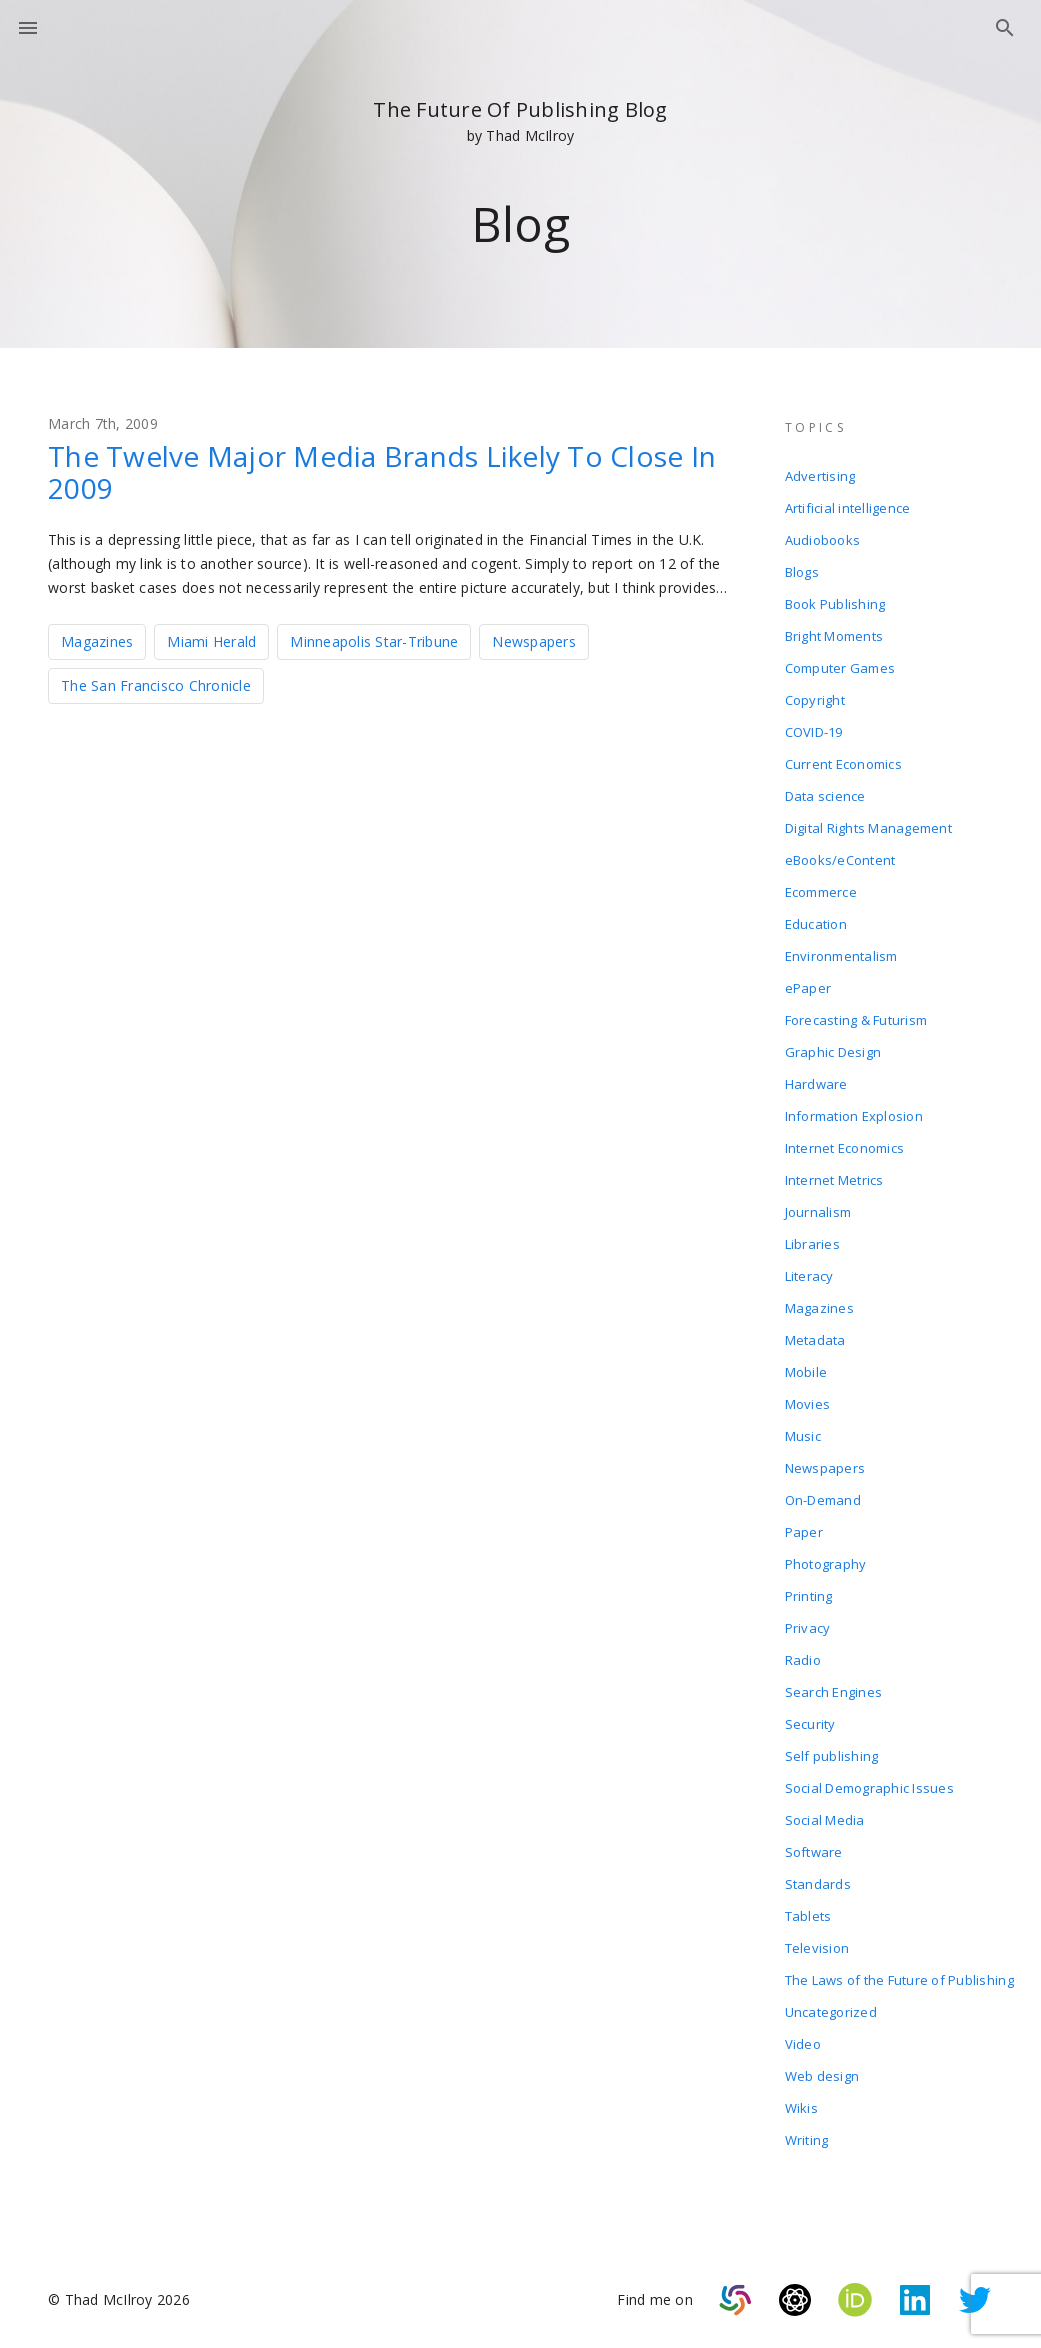  What do you see at coordinates (818, 1884) in the screenshot?
I see `Standards` at bounding box center [818, 1884].